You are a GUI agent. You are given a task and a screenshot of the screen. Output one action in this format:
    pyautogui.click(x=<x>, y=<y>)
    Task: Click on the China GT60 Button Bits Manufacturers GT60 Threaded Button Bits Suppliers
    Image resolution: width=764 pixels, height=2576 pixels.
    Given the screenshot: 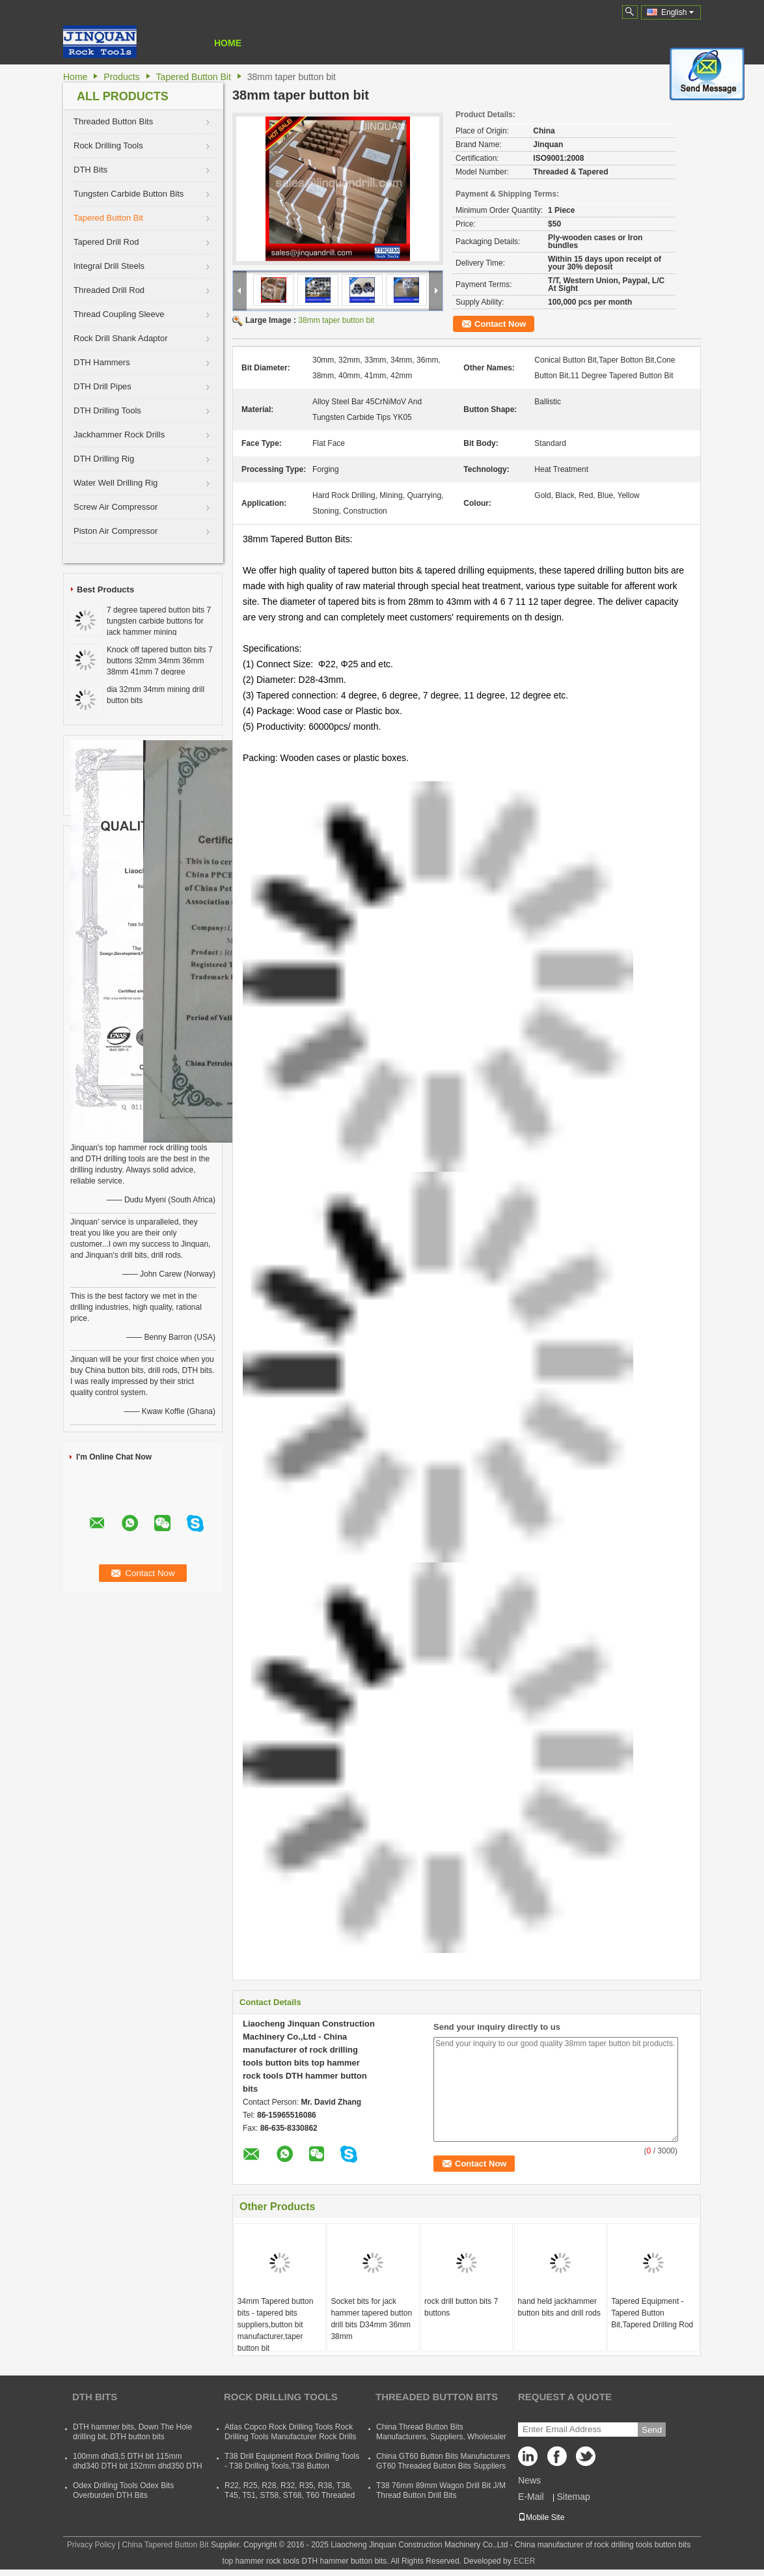 What is the action you would take?
    pyautogui.click(x=443, y=2461)
    